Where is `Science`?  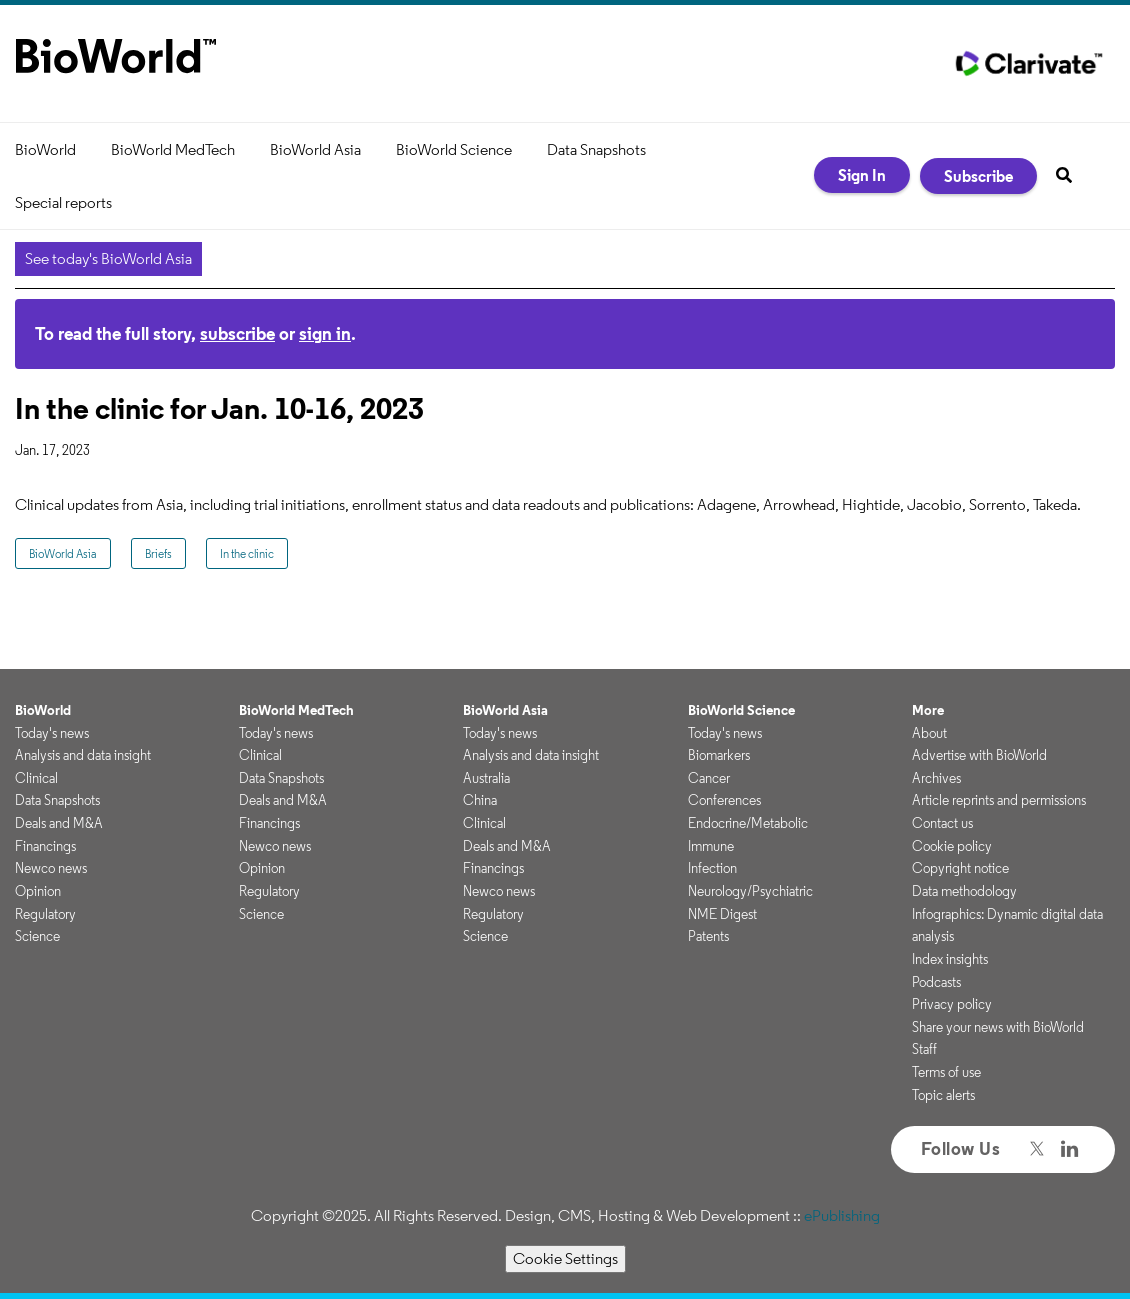
Science is located at coordinates (37, 936).